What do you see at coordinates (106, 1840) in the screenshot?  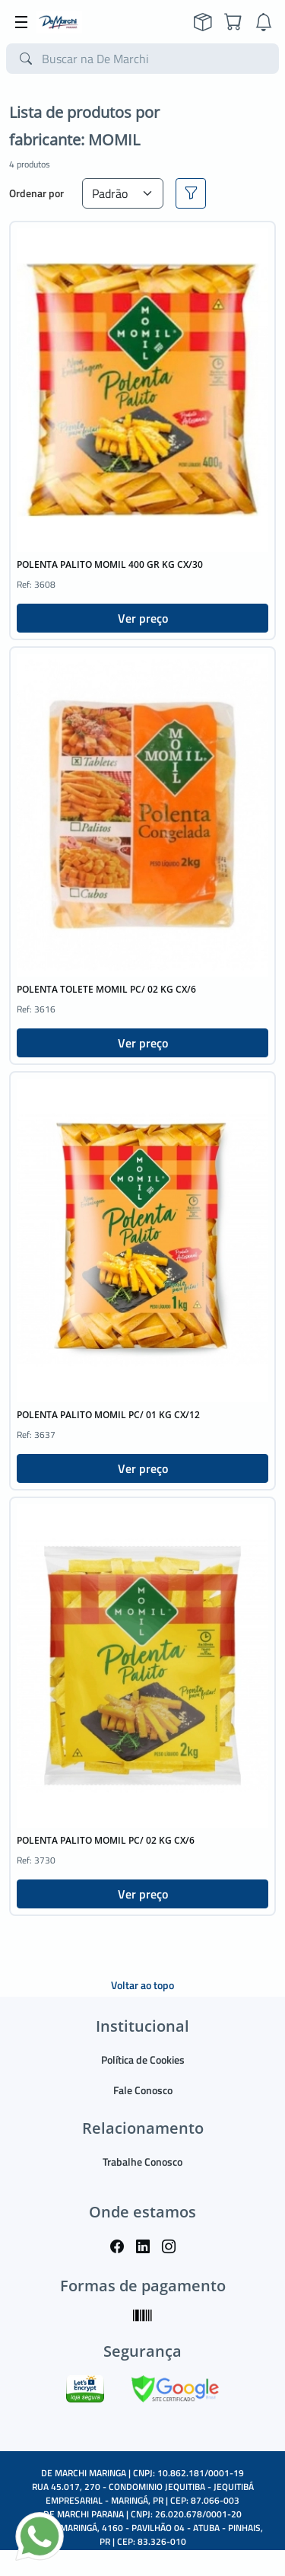 I see `POLENTA PALITO MOMIL PC/ 02 KG CX/6` at bounding box center [106, 1840].